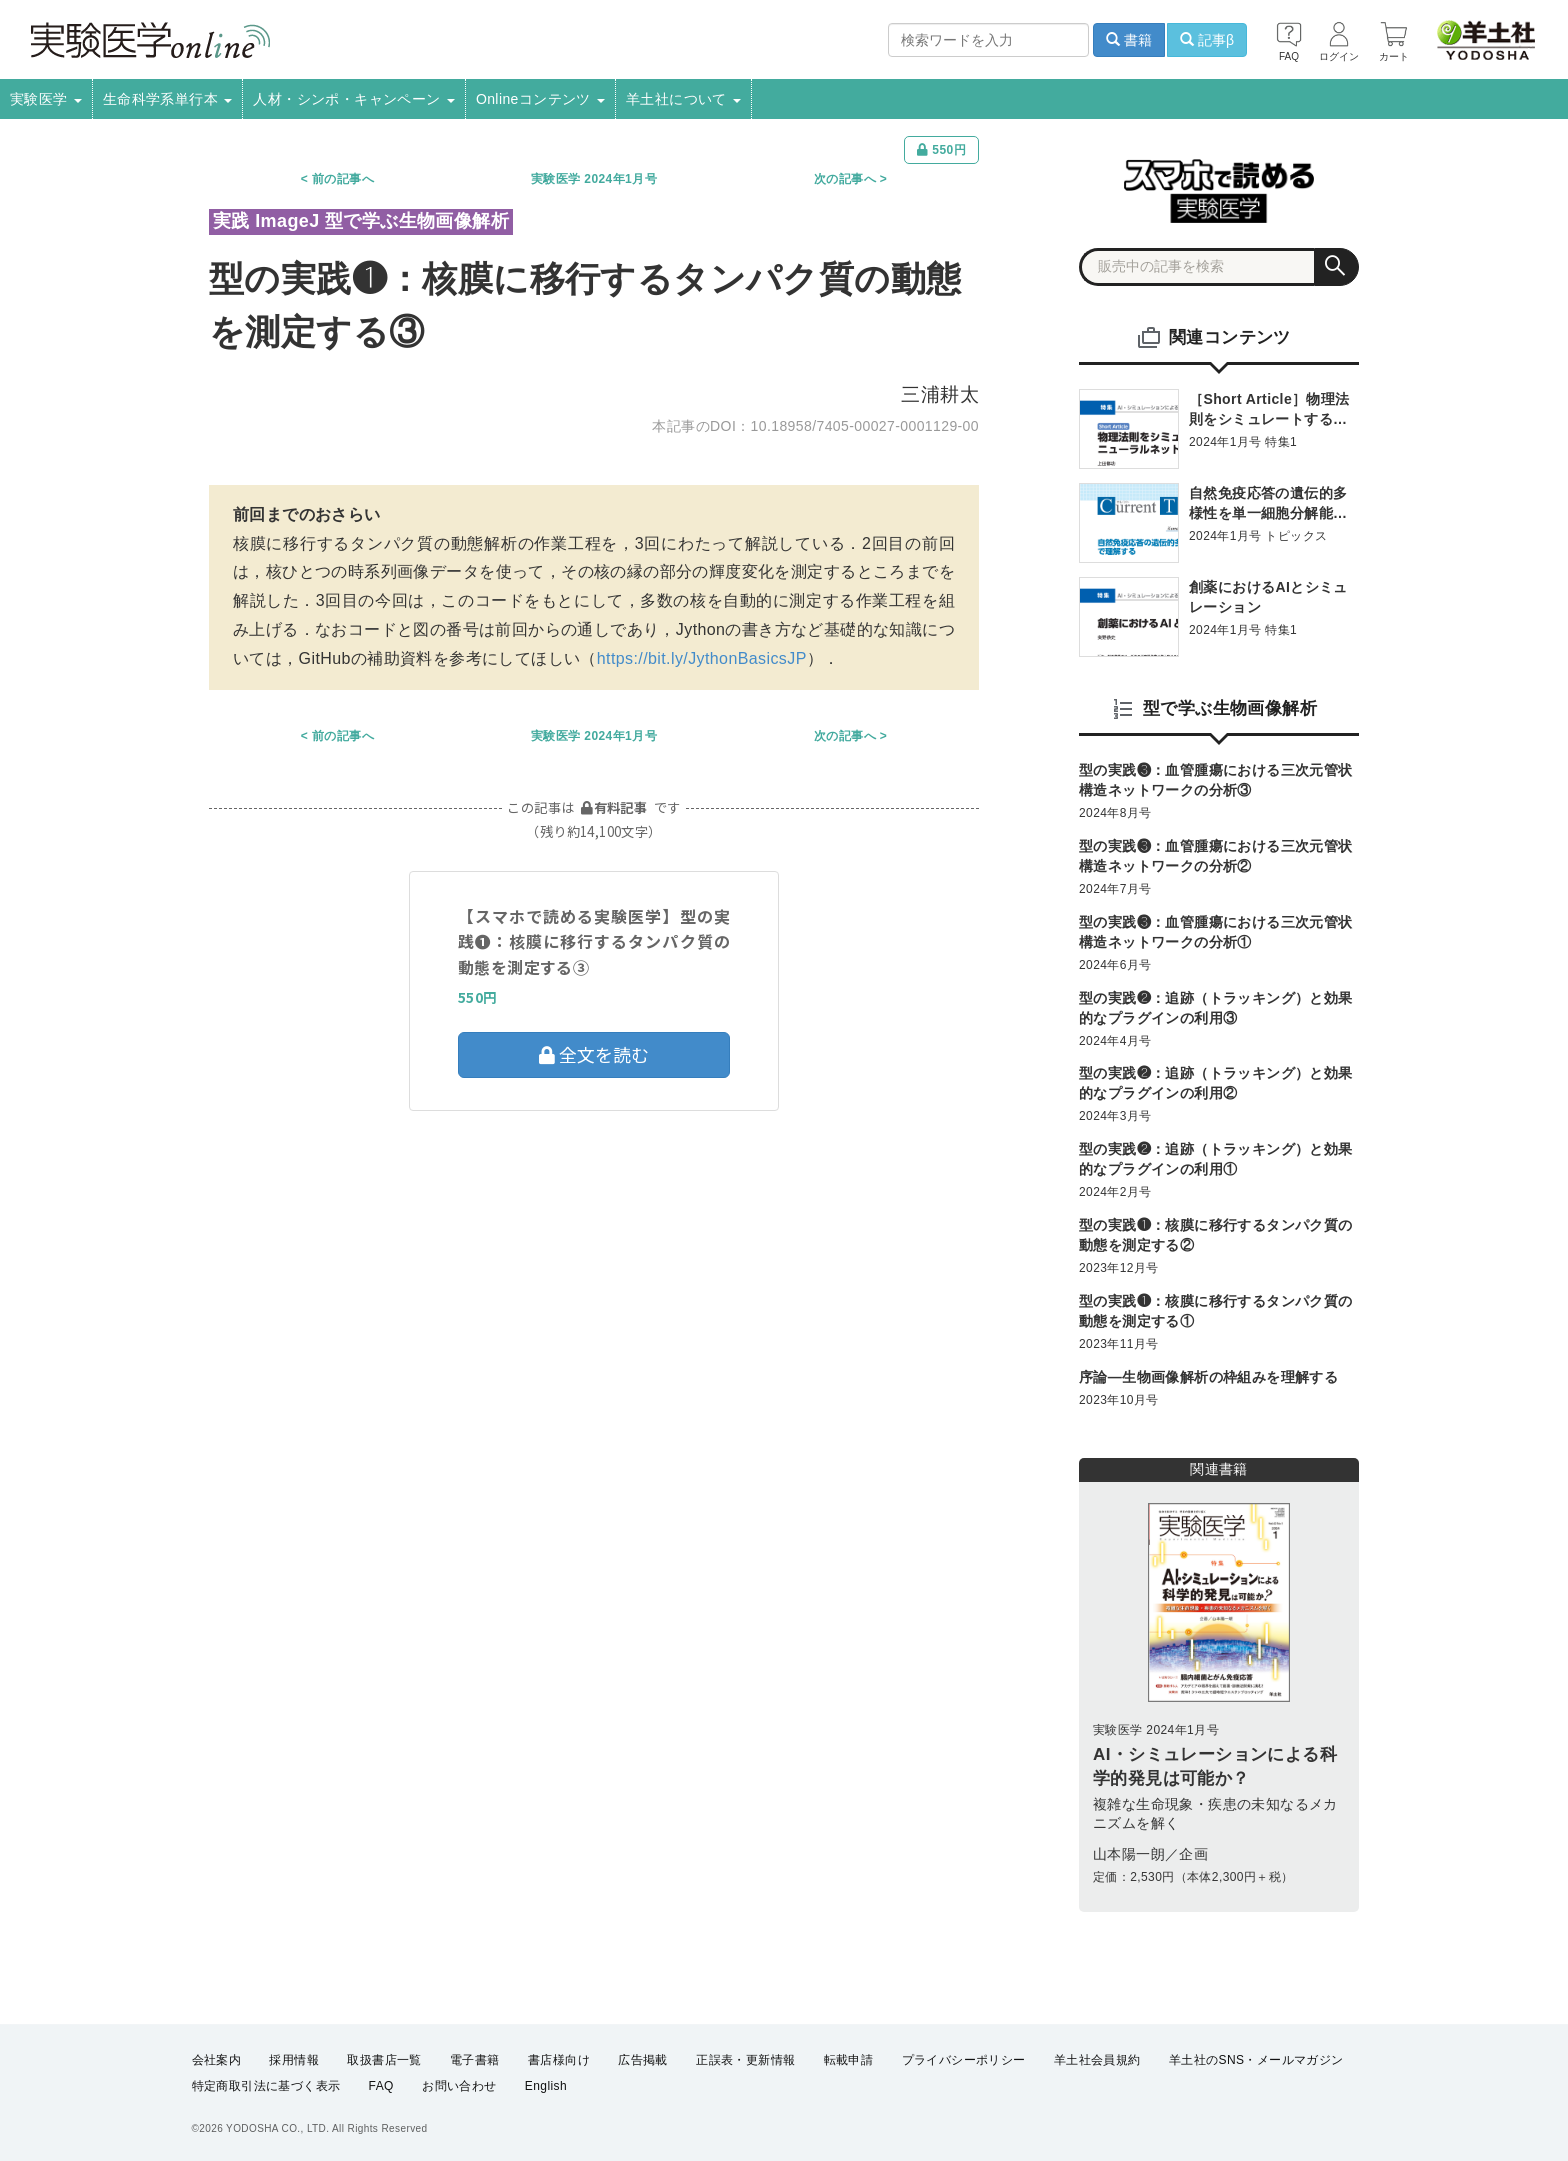 This screenshot has width=1568, height=2161. I want to click on https://bit.ly/JythonBasicsJP, so click(702, 658).